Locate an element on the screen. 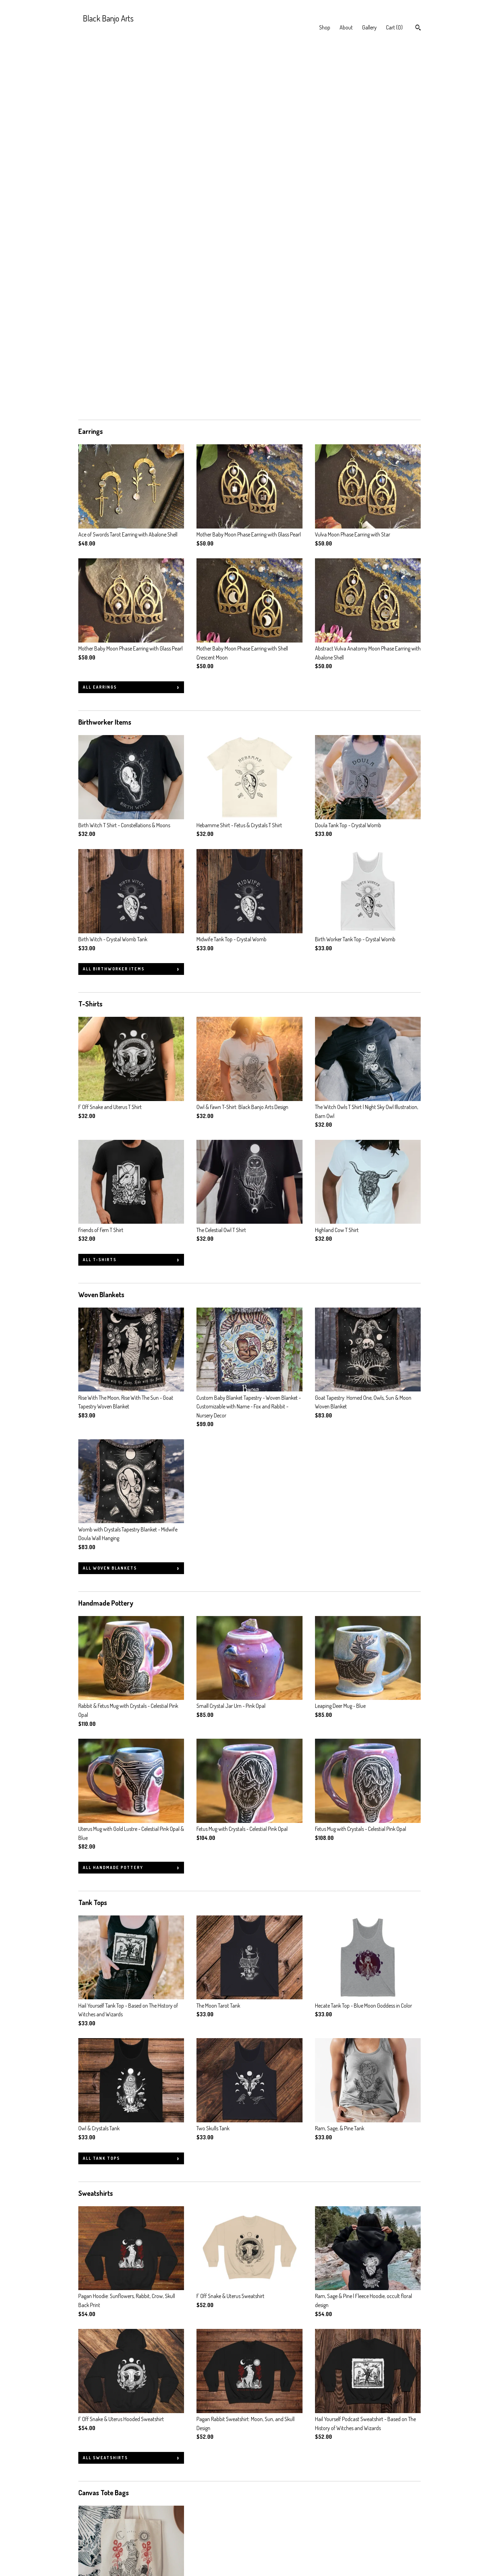 The width and height of the screenshot is (499, 2576). all Earrings is located at coordinates (100, 321).